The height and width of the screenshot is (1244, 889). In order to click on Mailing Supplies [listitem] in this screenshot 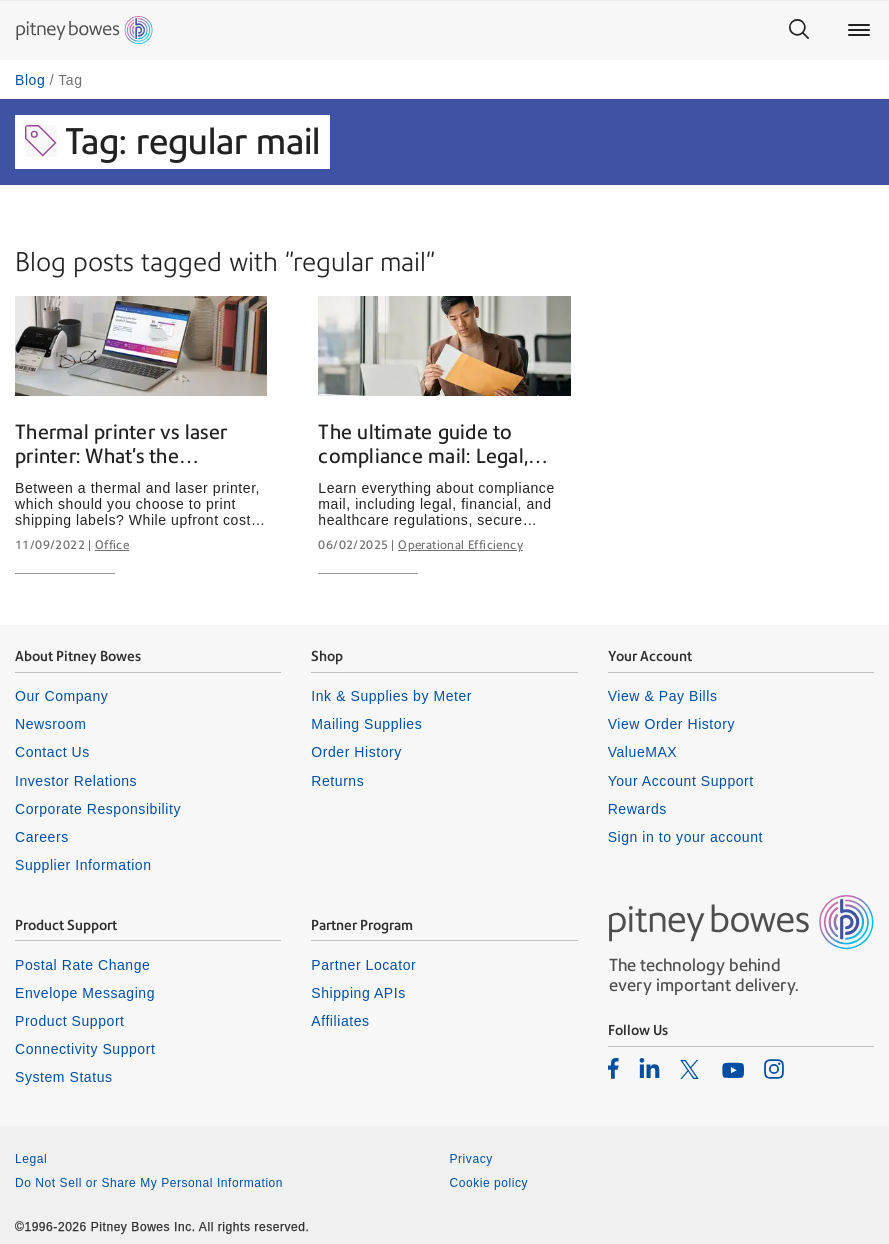, I will do `click(366, 724)`.